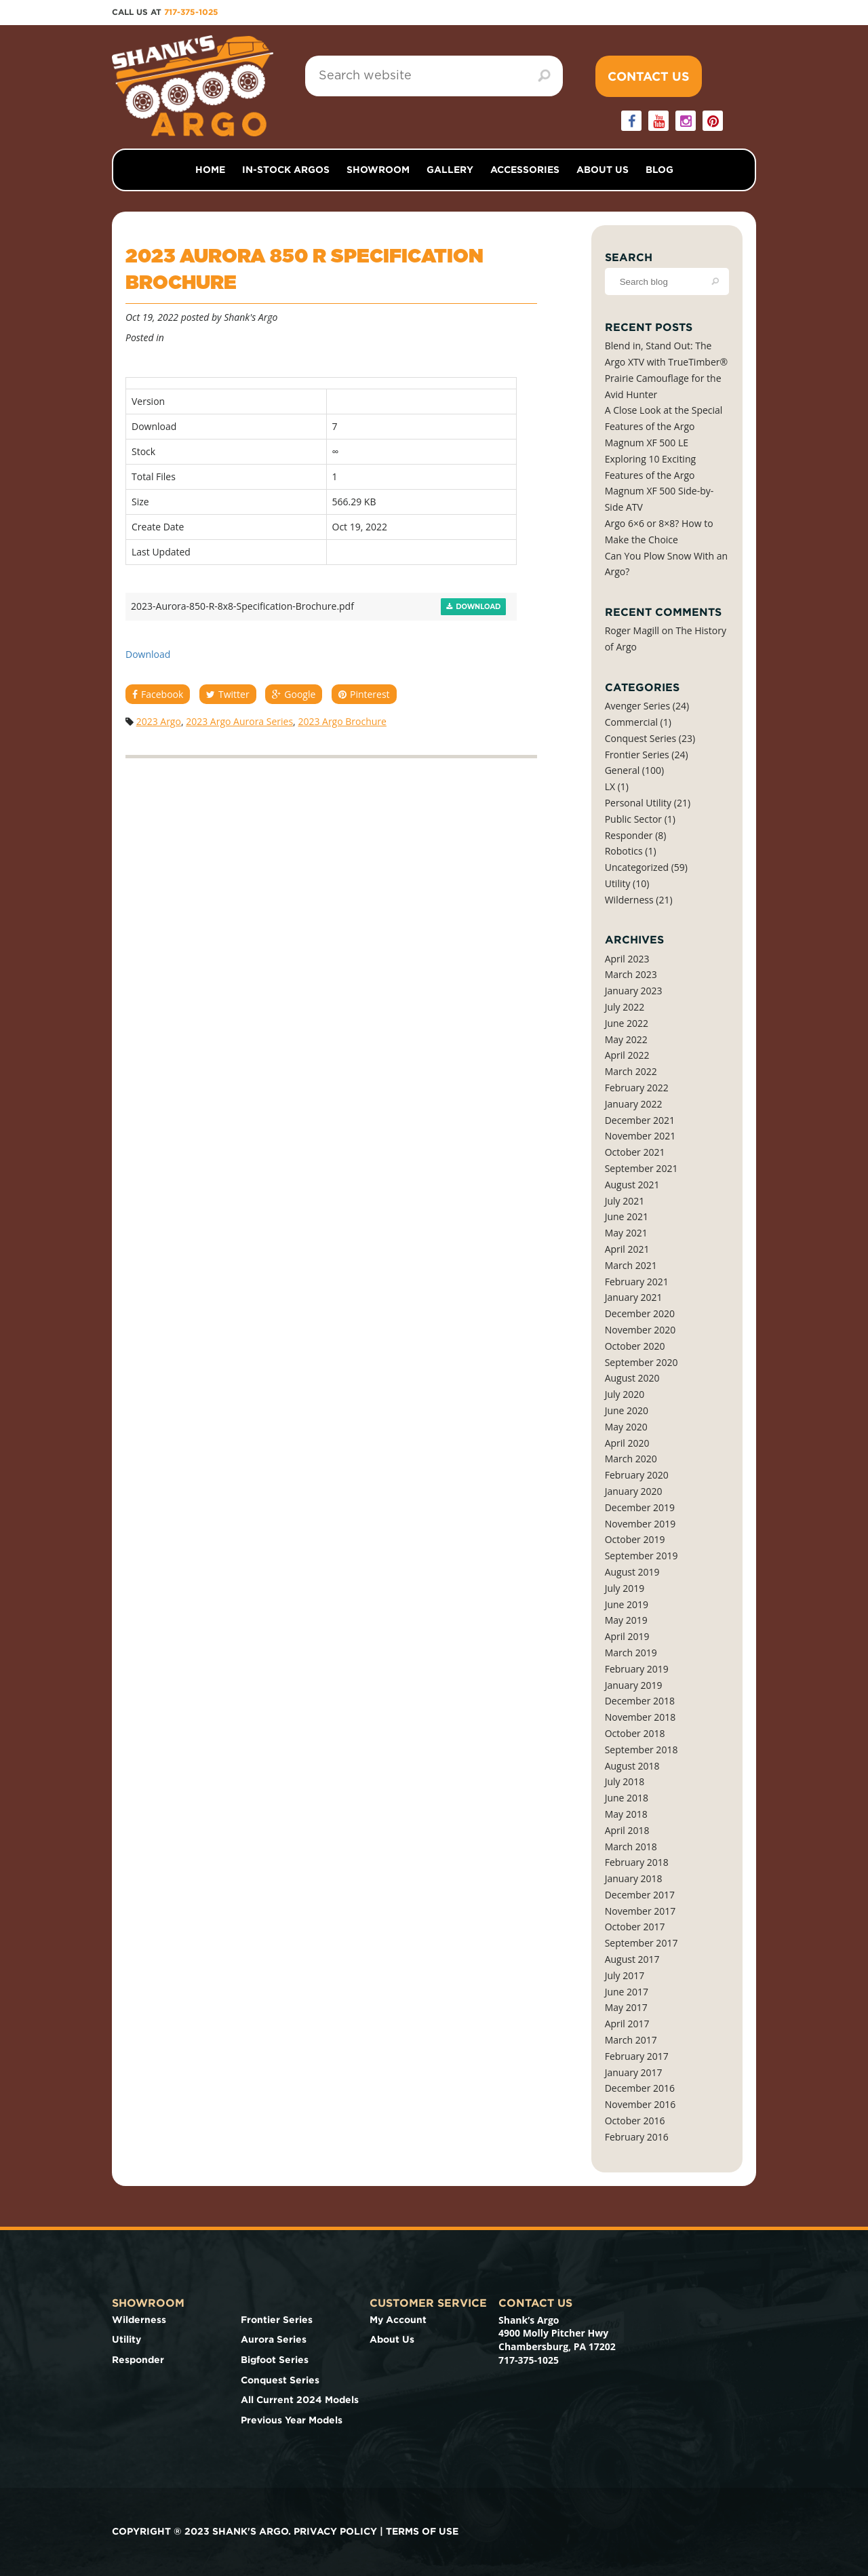  Describe the element at coordinates (635, 1539) in the screenshot. I see `October 2019` at that location.